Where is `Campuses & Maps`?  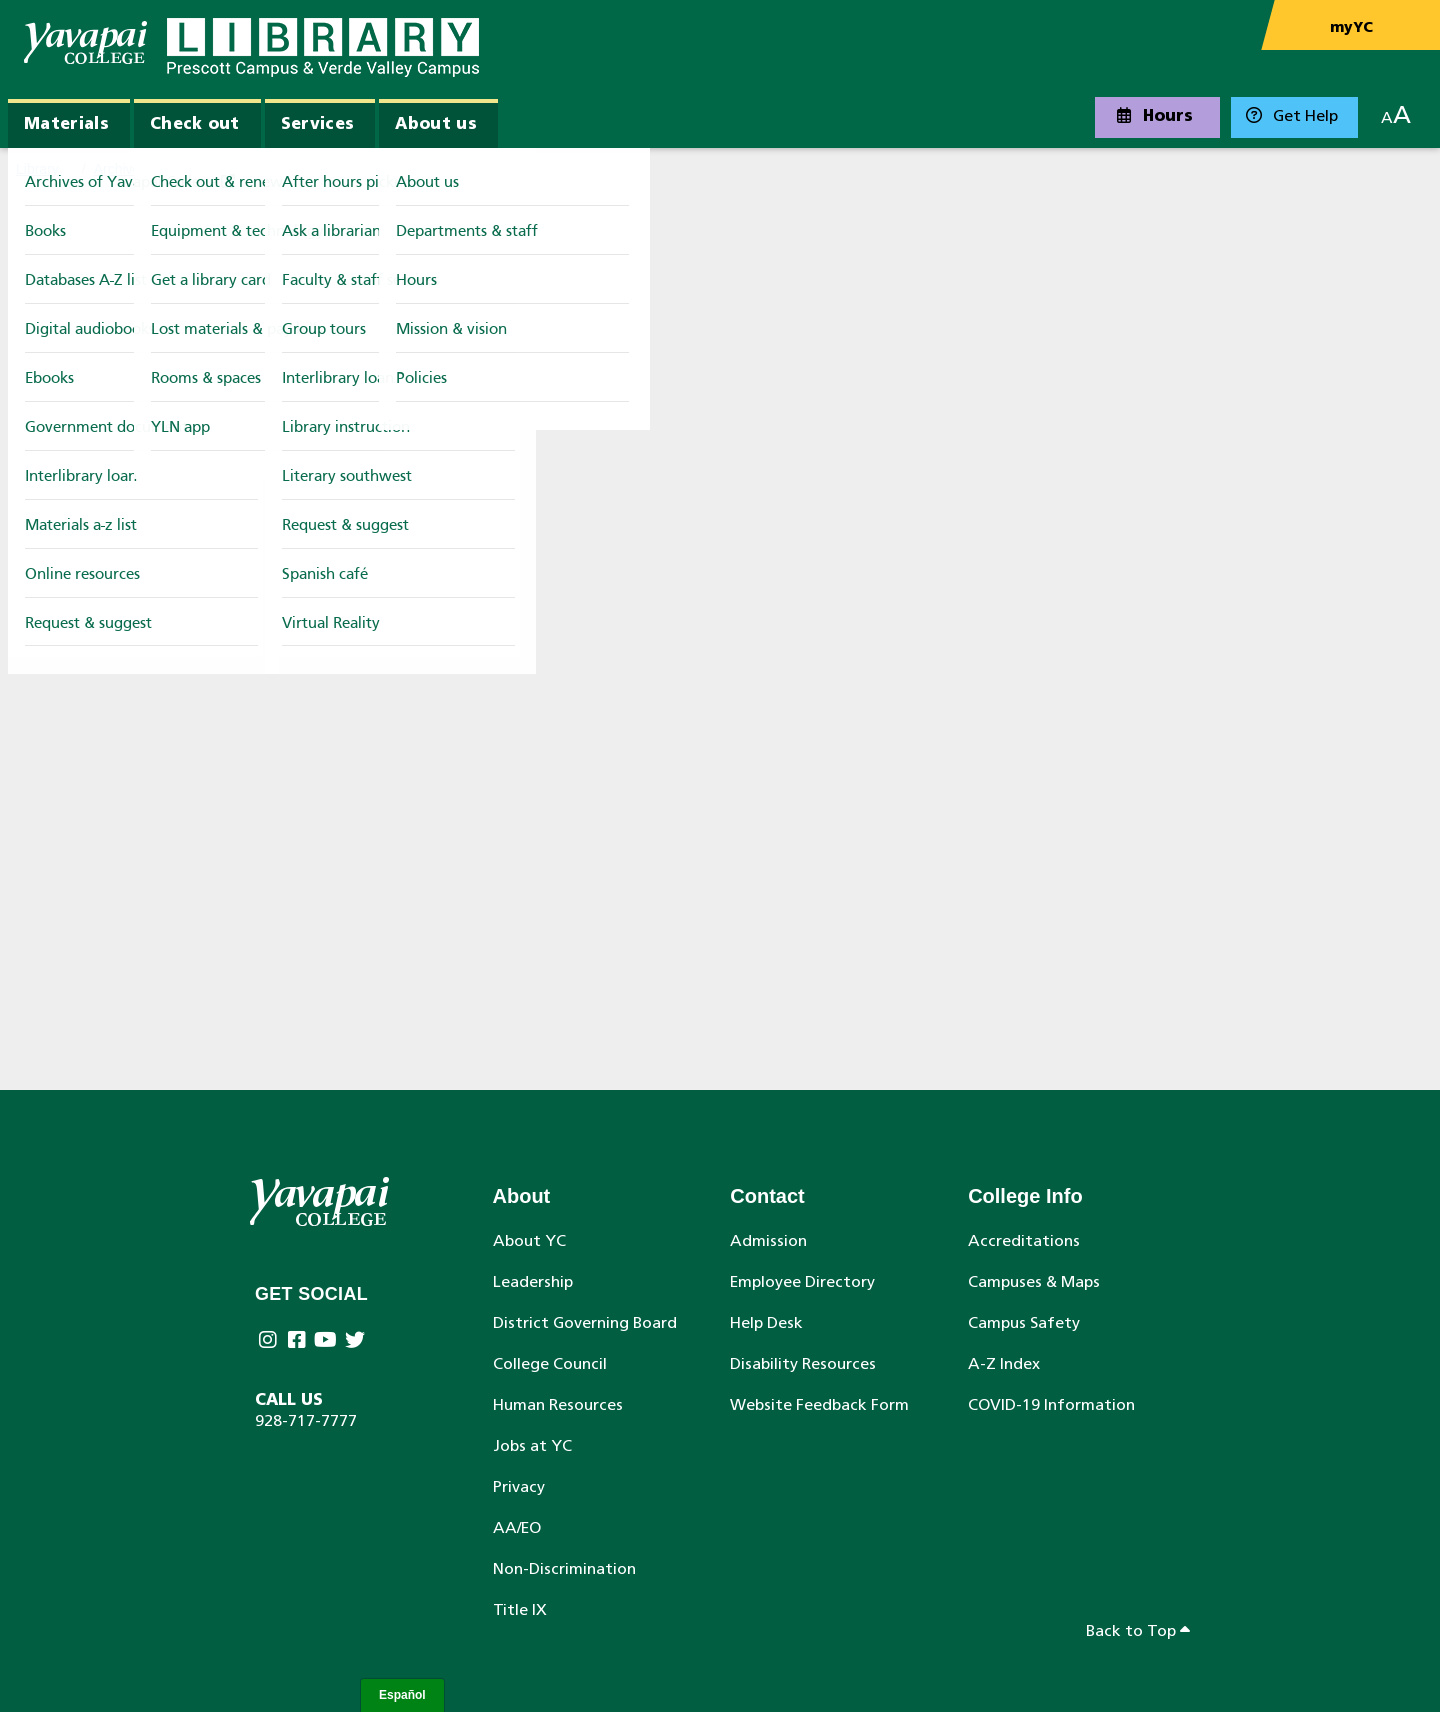
Campuses & Maps is located at coordinates (1034, 1283).